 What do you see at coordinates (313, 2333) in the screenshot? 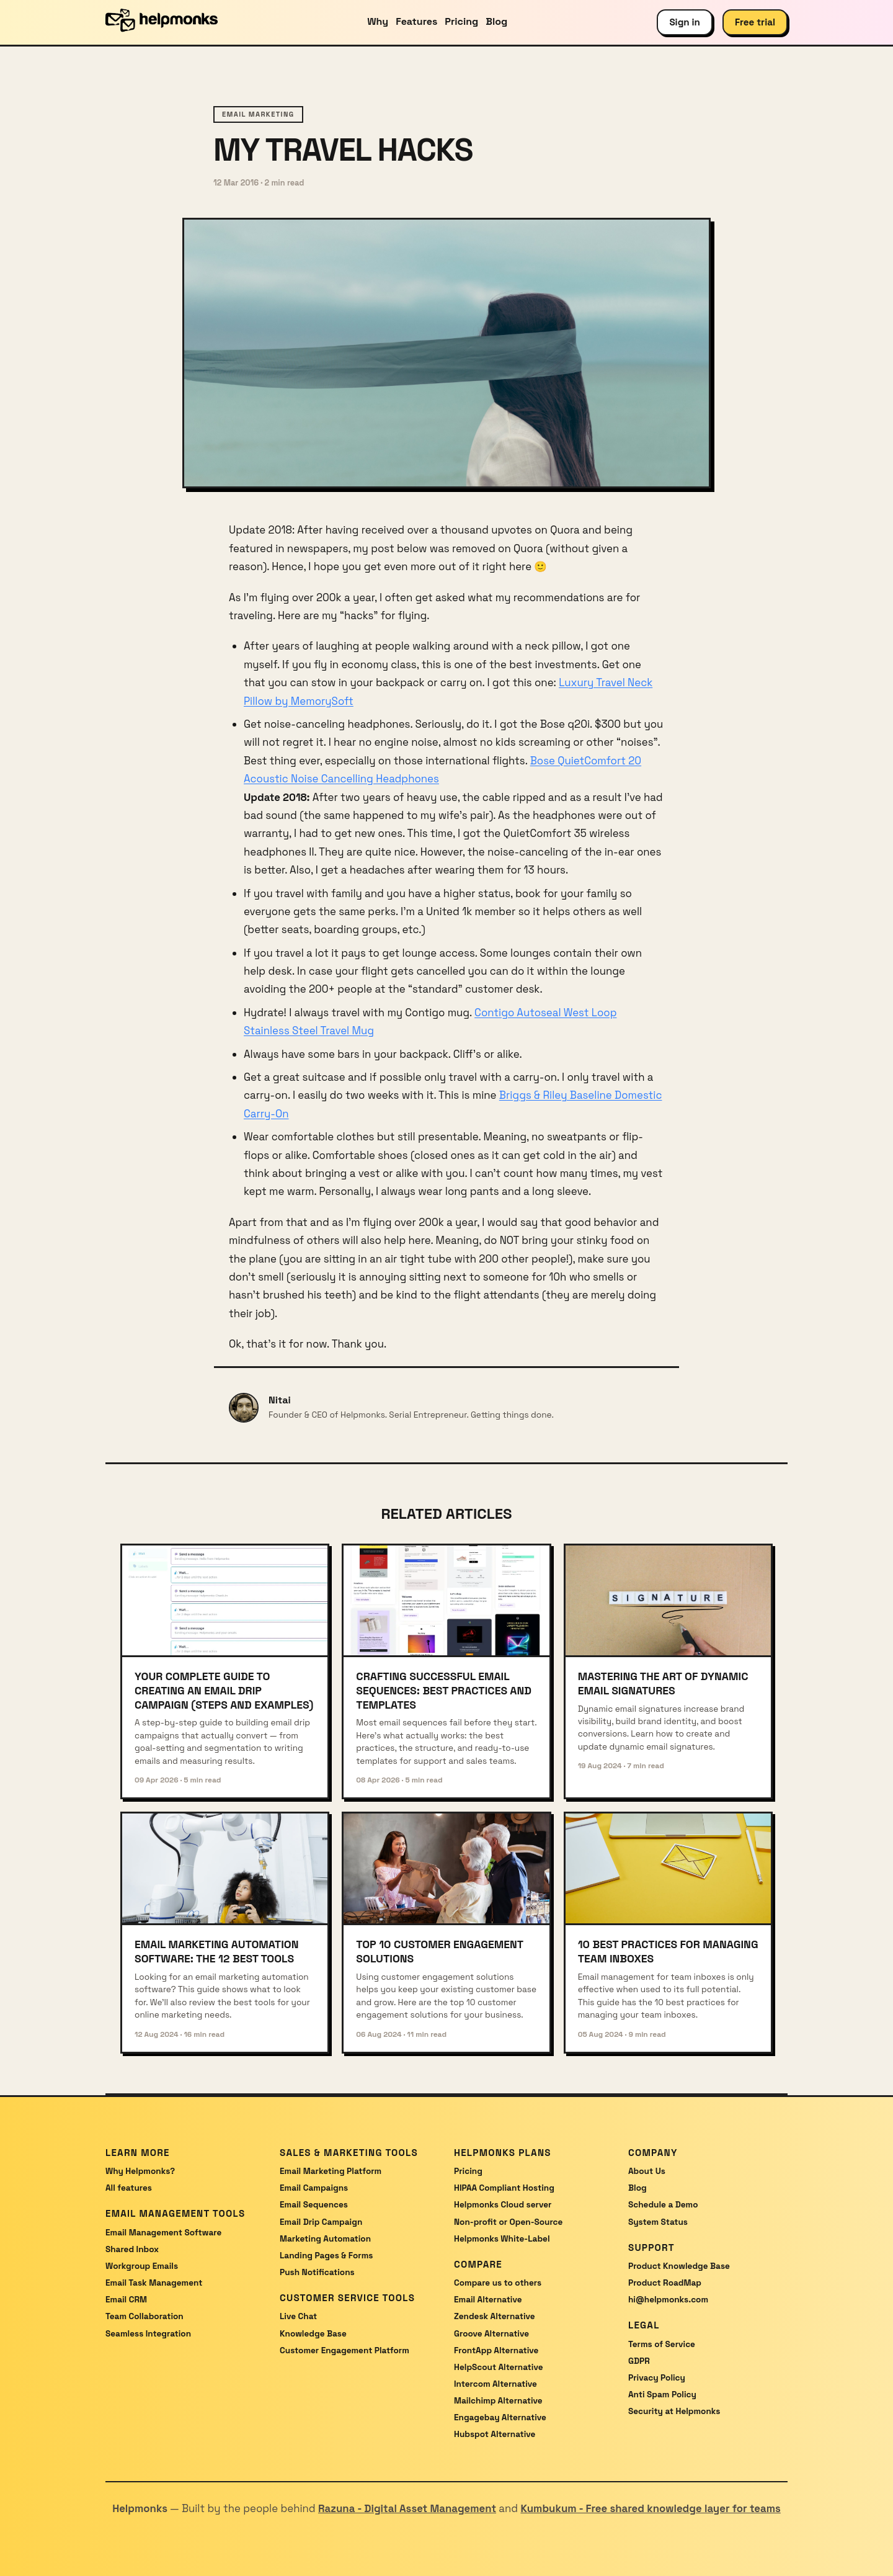
I see `Knowledge Base` at bounding box center [313, 2333].